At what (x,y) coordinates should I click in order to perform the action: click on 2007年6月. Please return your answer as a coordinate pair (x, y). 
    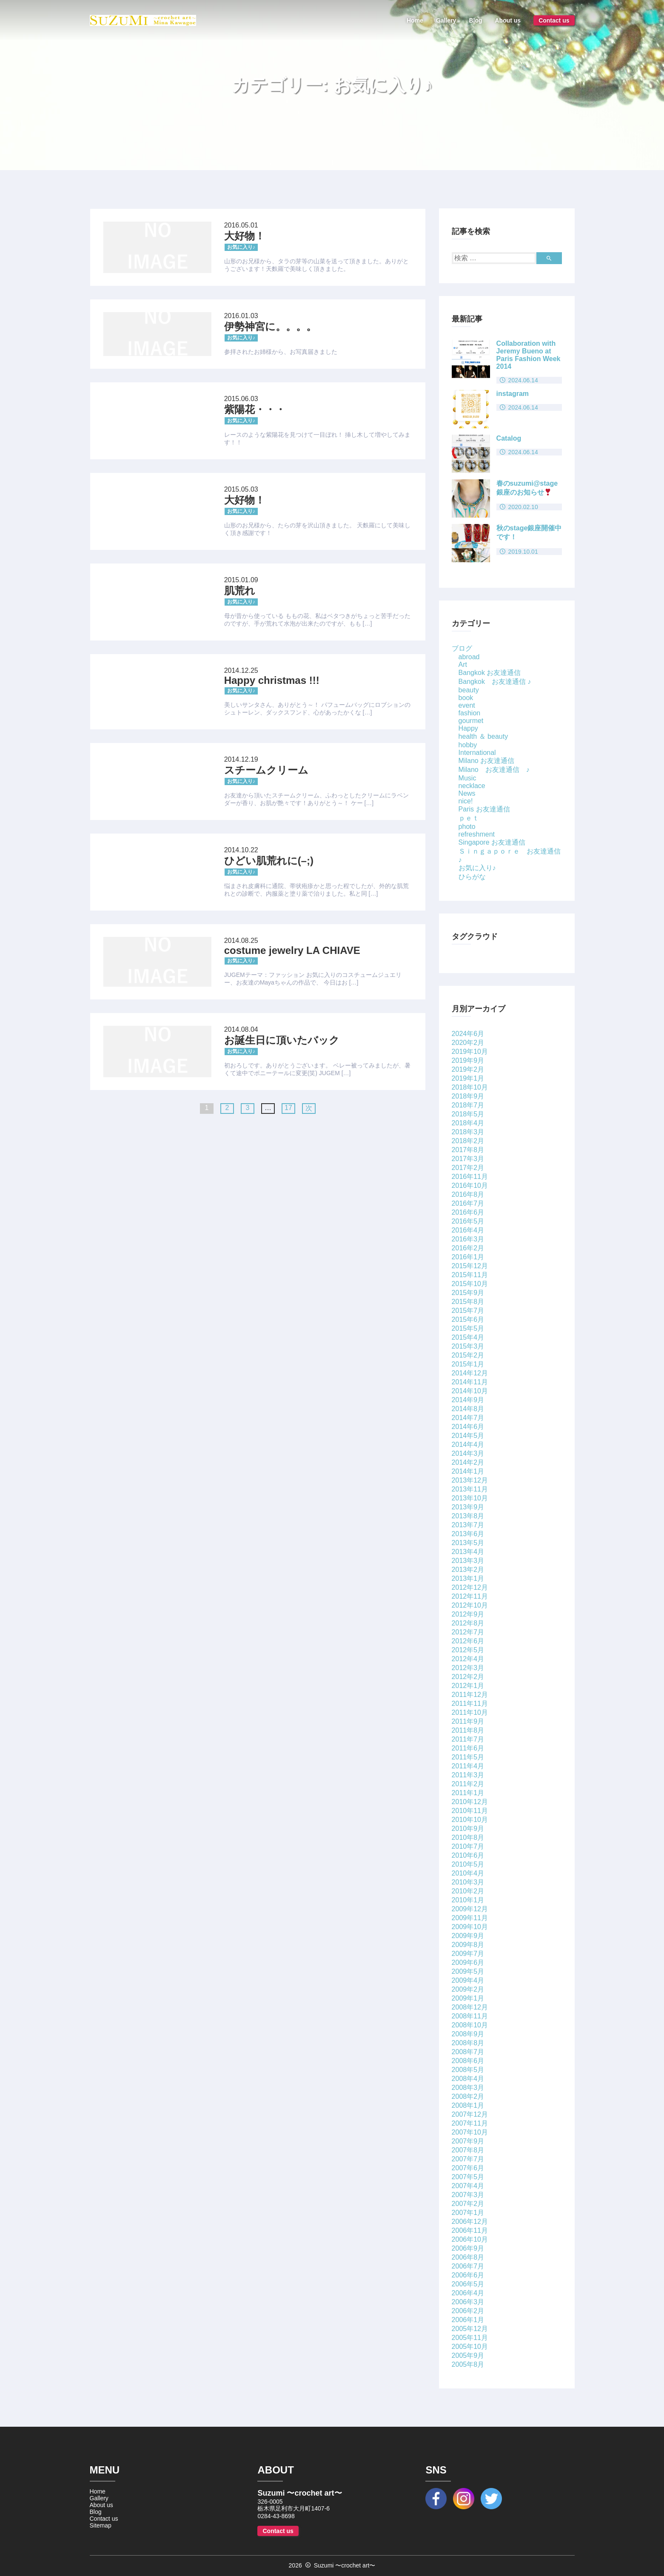
    Looking at the image, I should click on (468, 2168).